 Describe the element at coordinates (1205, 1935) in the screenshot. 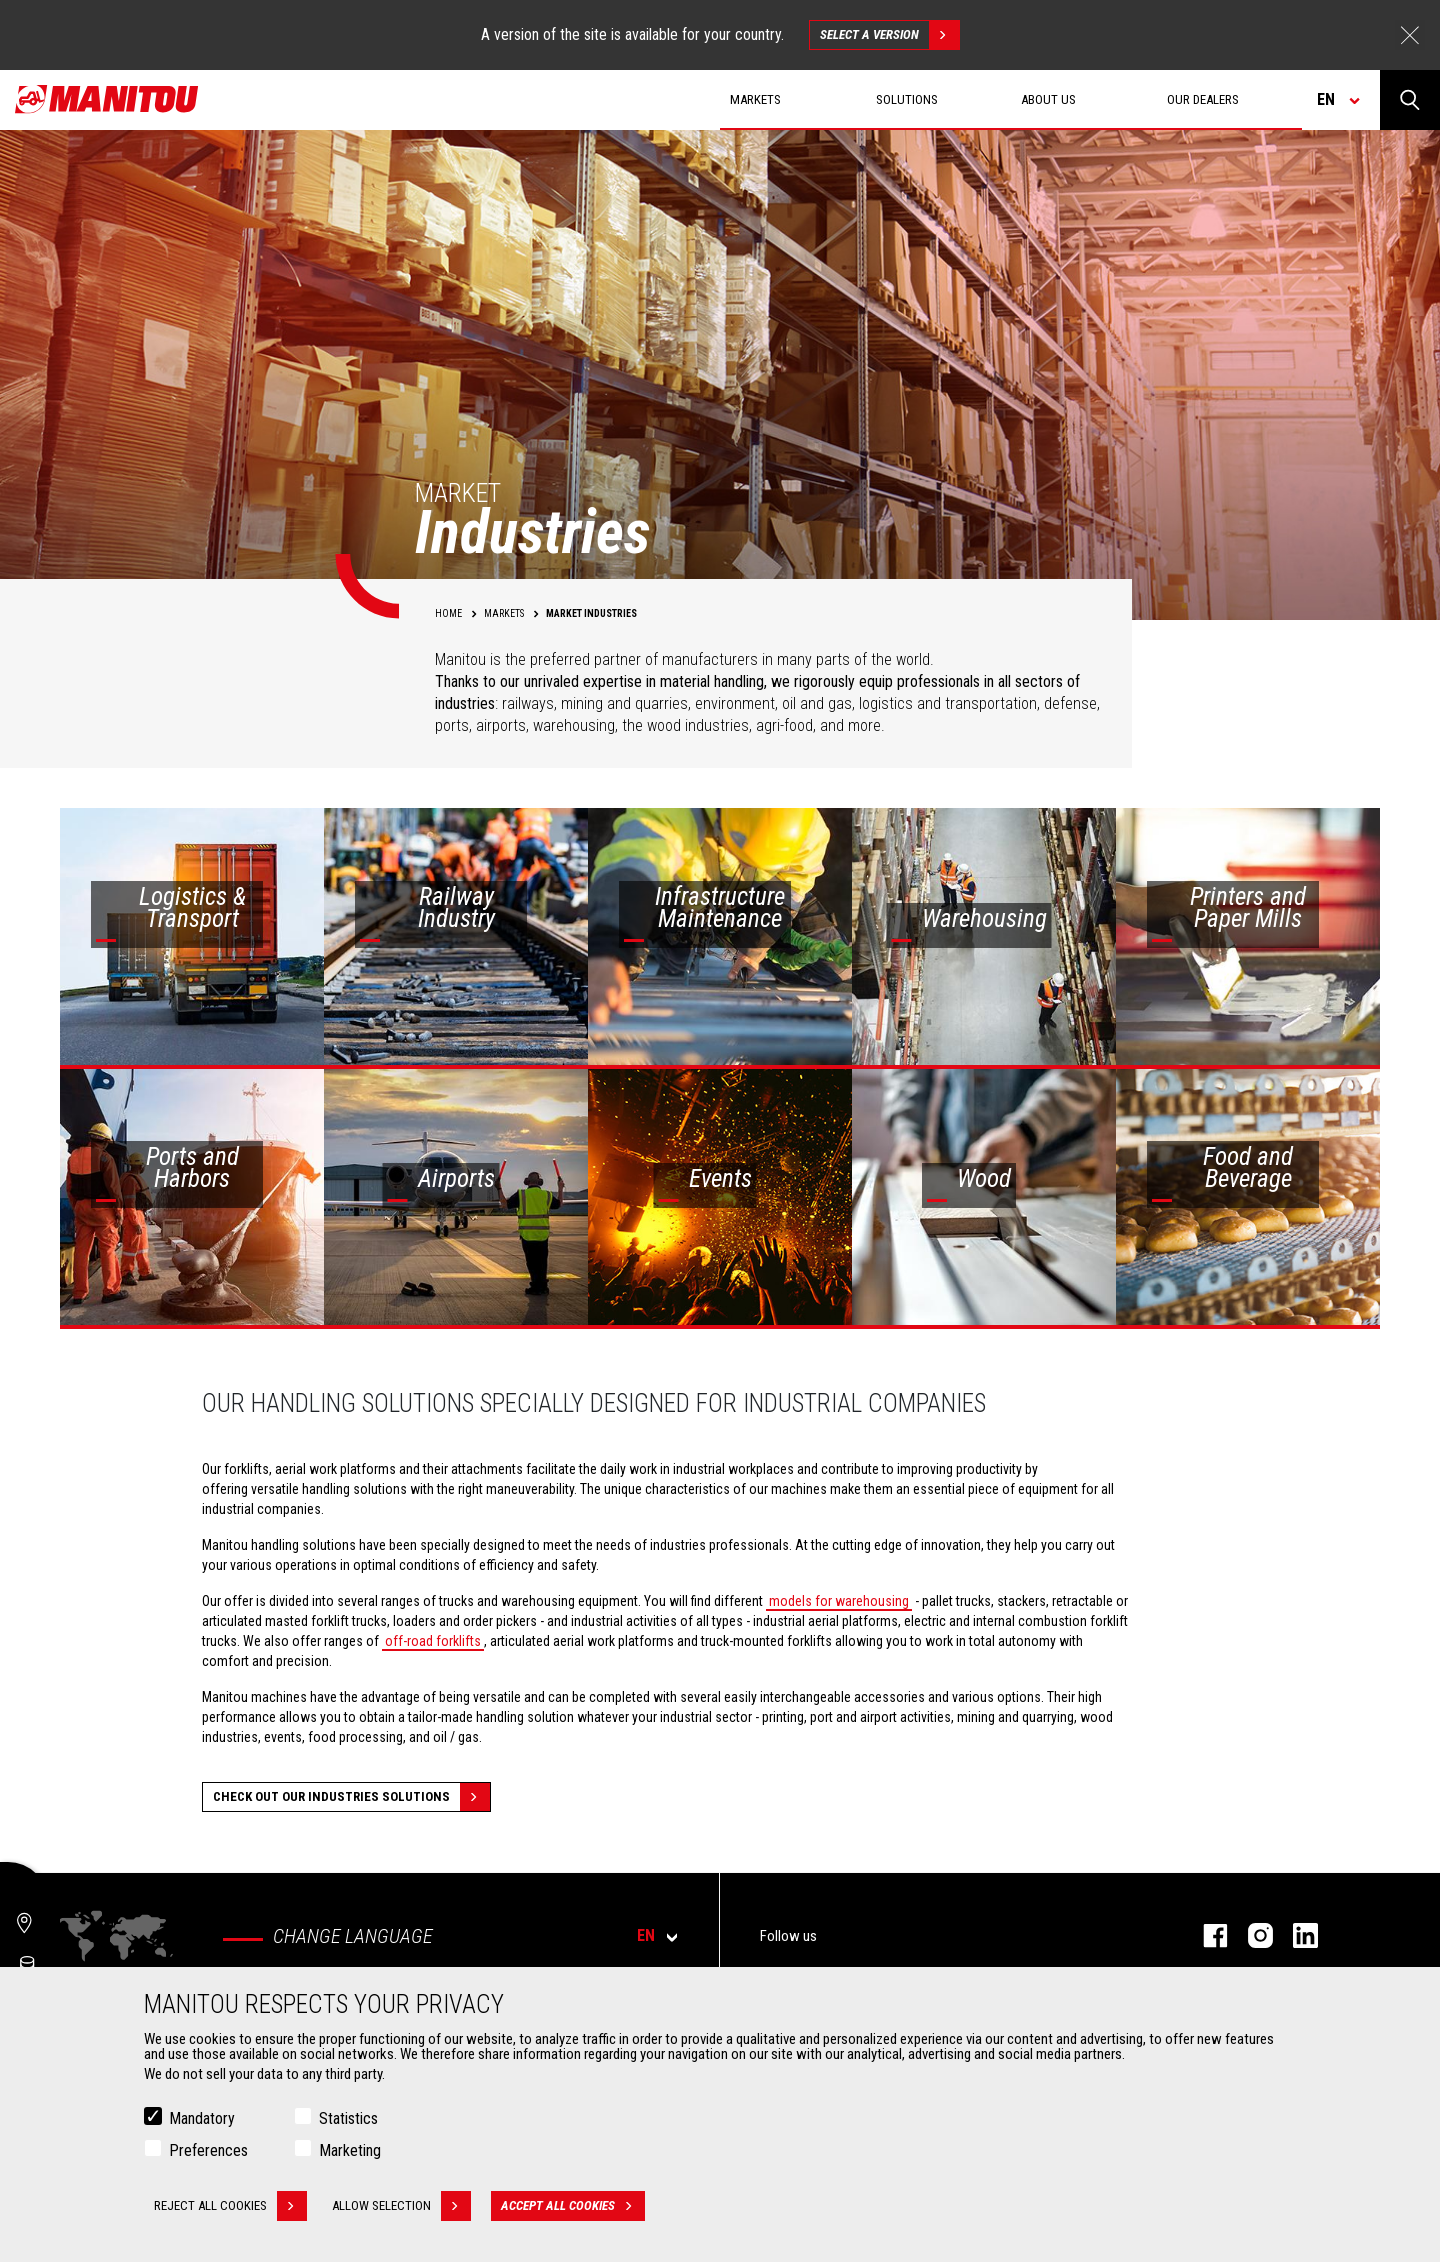

I see `facebook` at that location.